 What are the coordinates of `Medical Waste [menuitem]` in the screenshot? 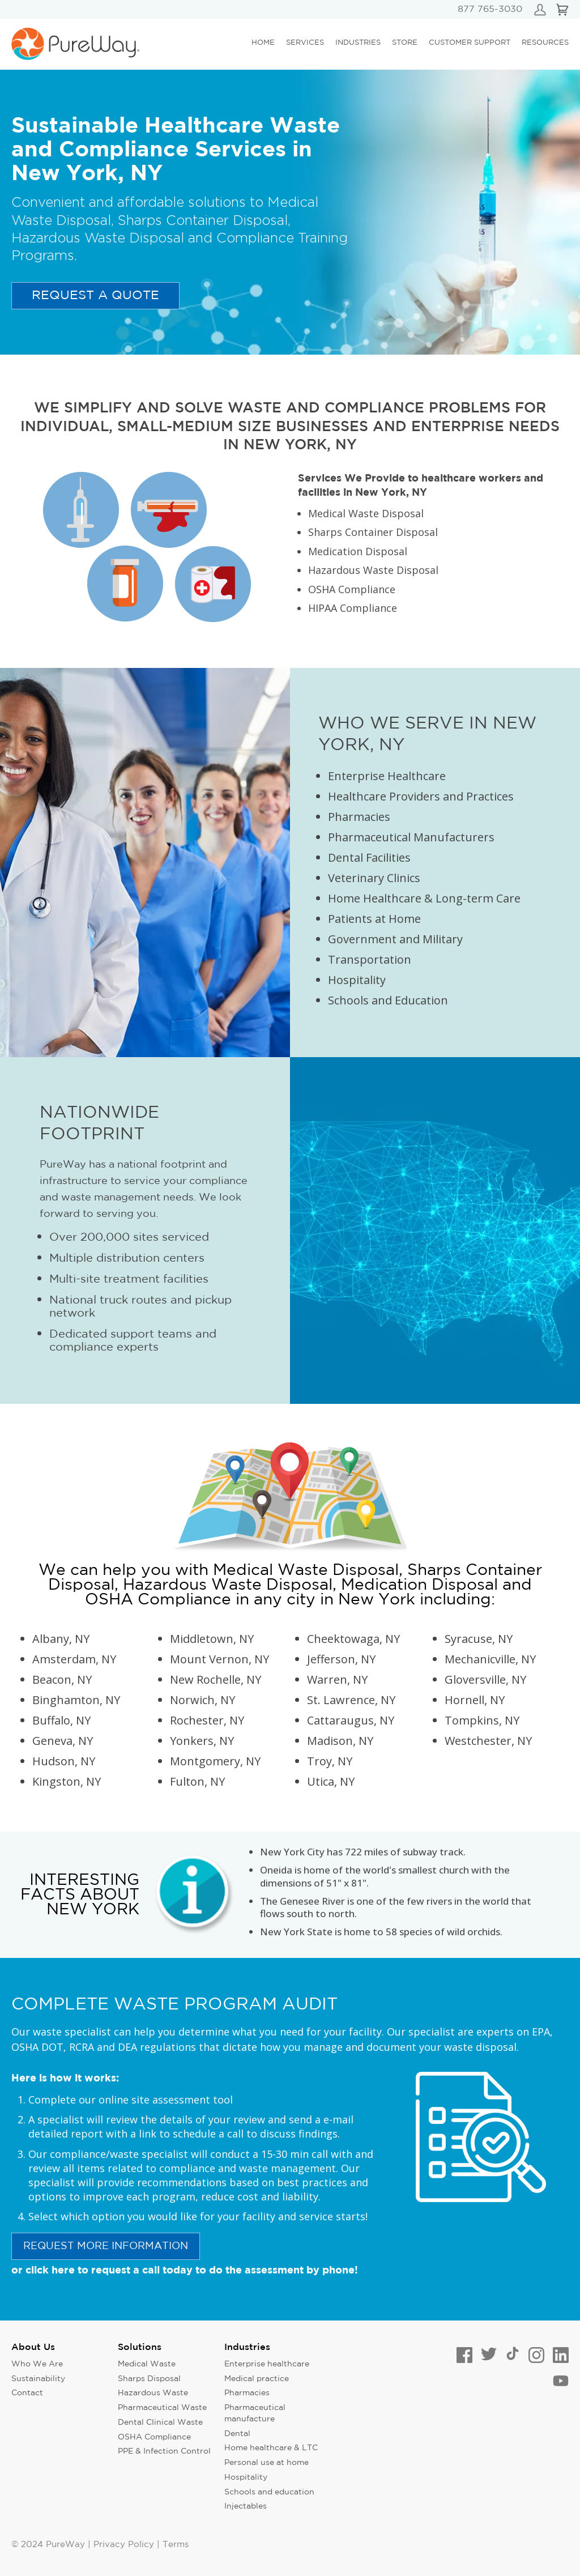 It's located at (147, 2364).